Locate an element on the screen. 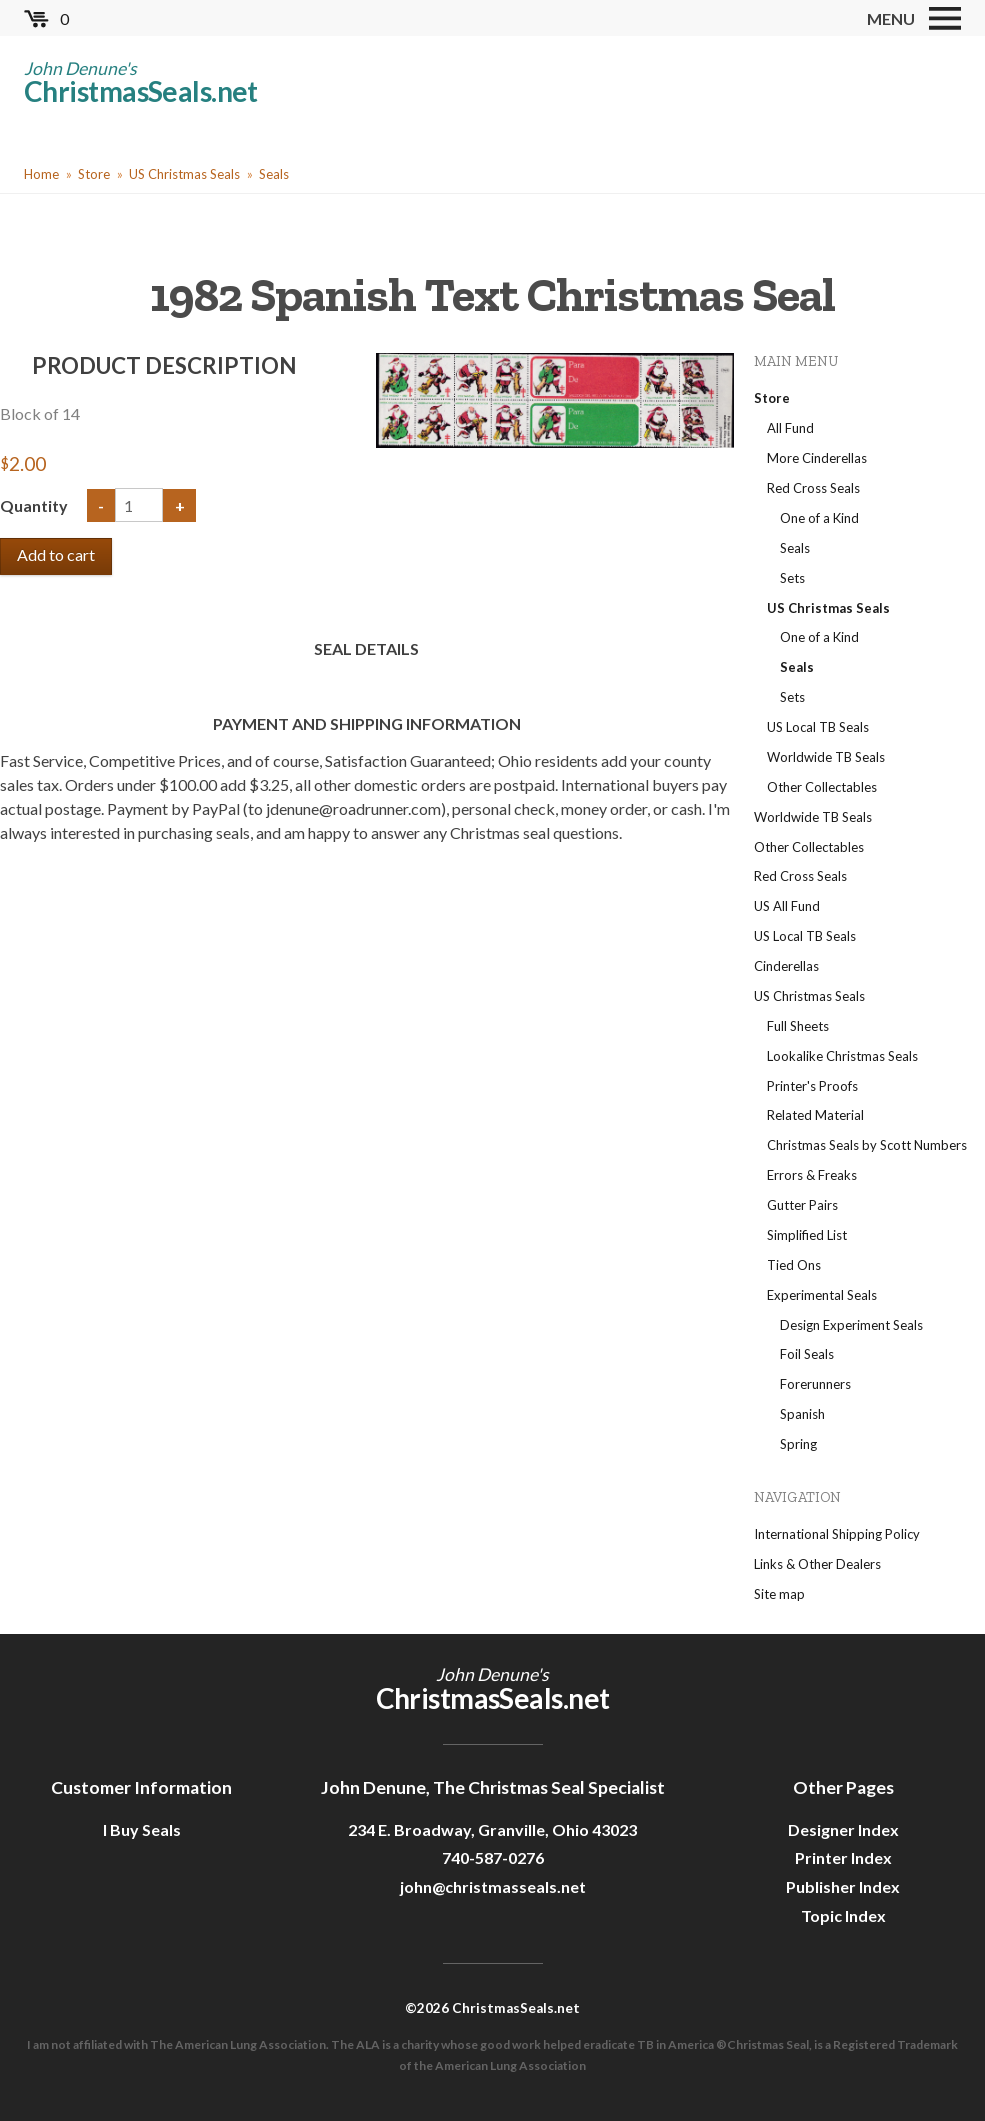 Image resolution: width=985 pixels, height=2121 pixels. Quantity is located at coordinates (35, 505).